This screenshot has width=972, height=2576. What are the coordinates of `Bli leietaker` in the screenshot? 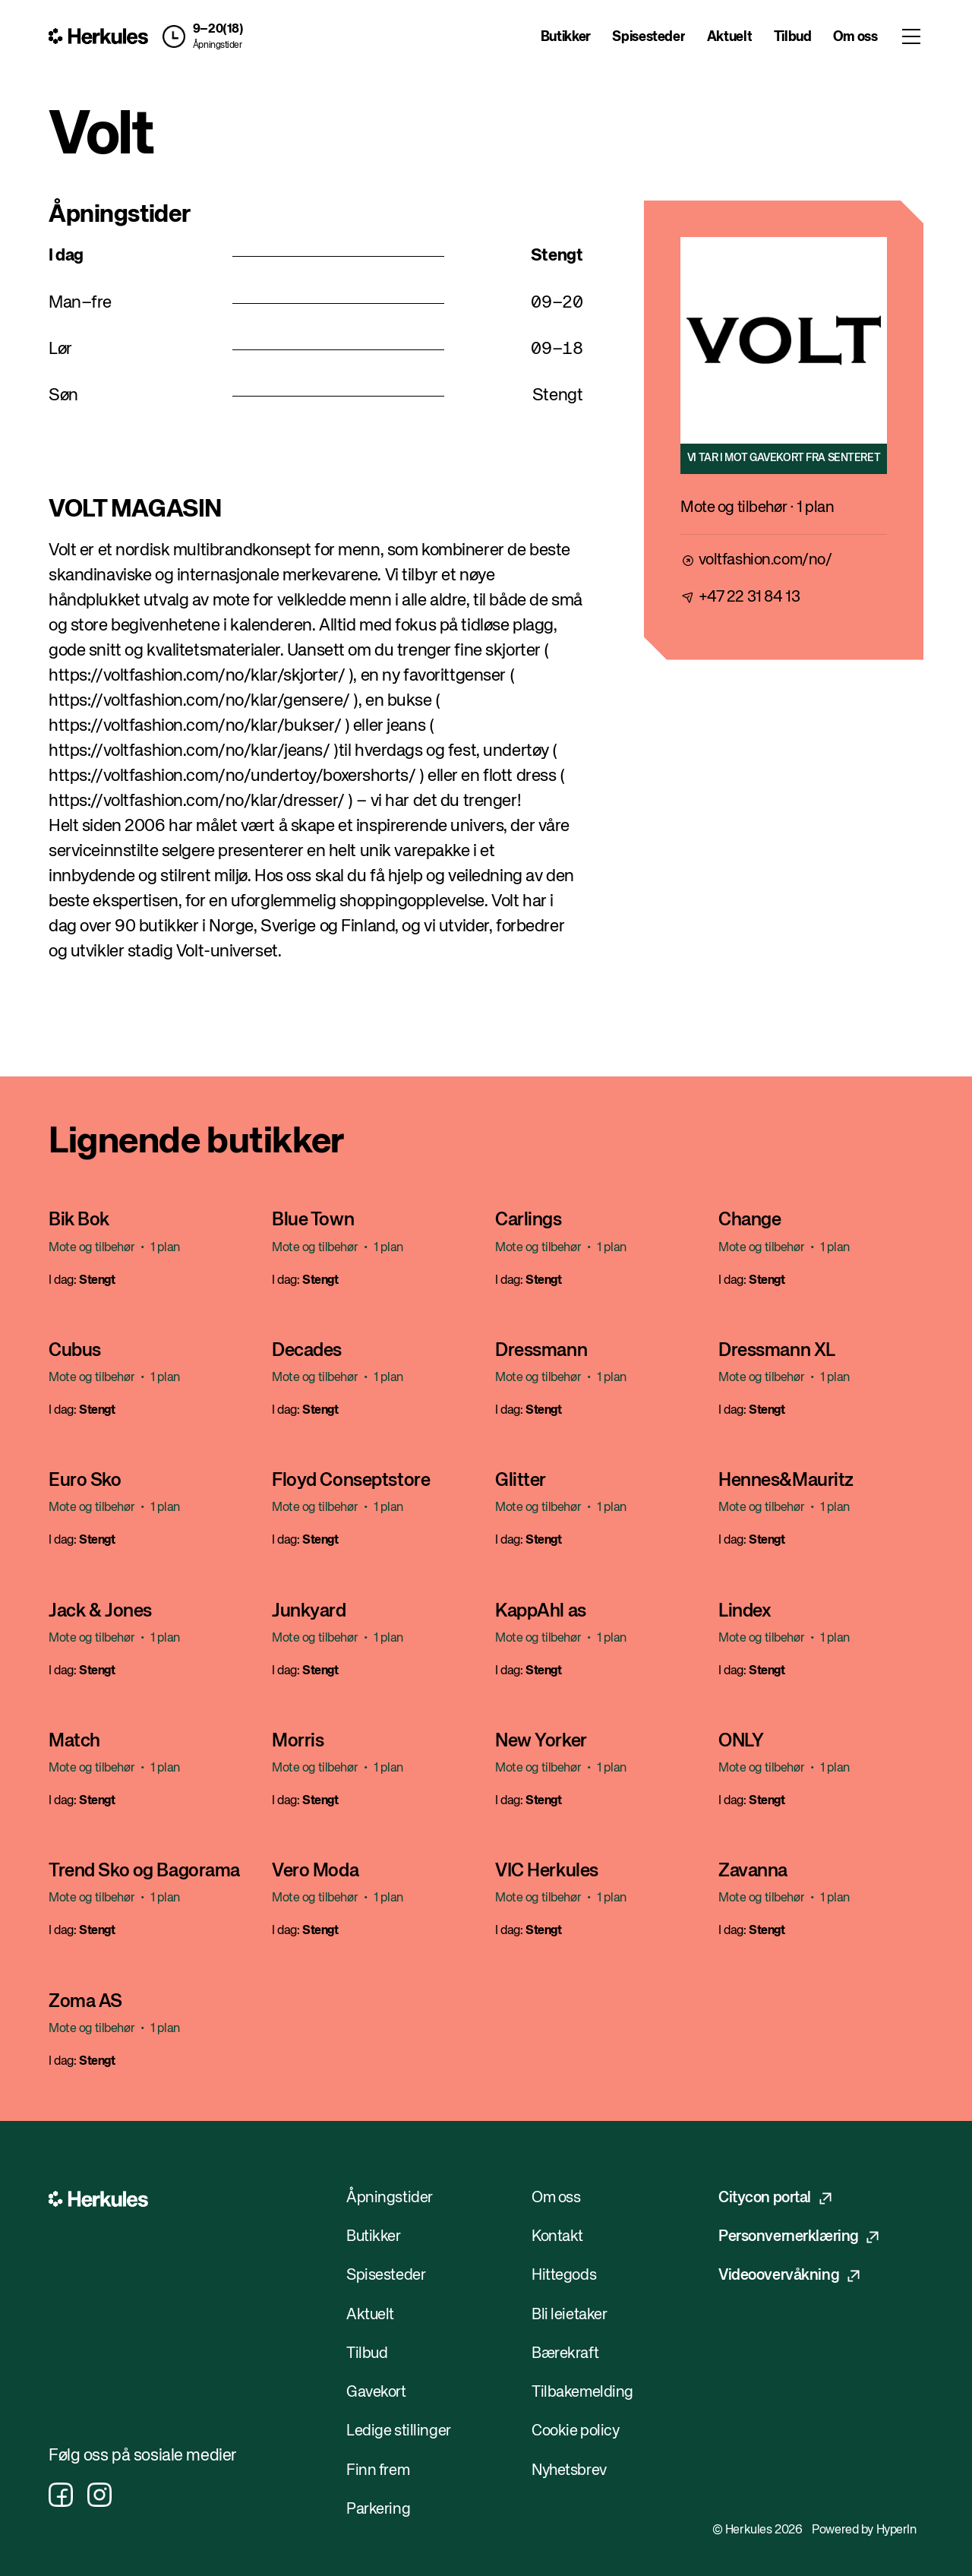 It's located at (569, 2315).